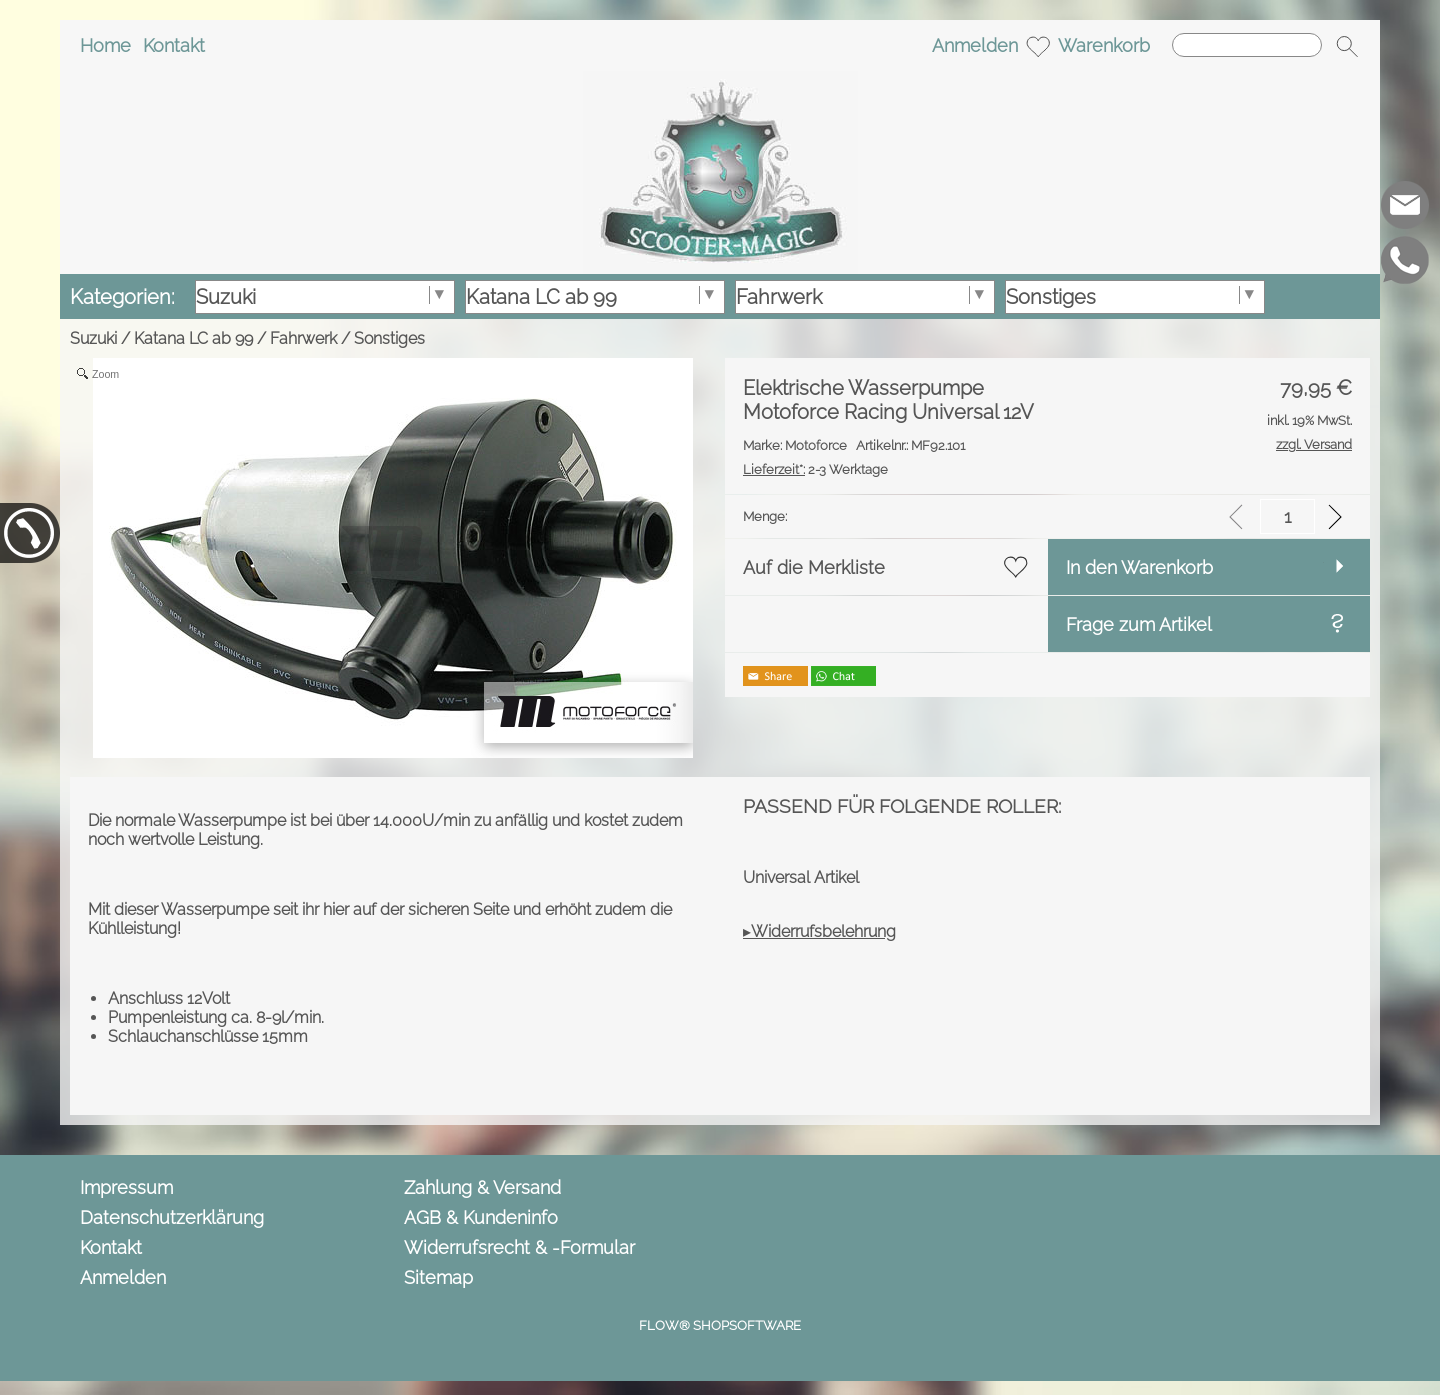 Image resolution: width=1440 pixels, height=1395 pixels. What do you see at coordinates (438, 1277) in the screenshot?
I see `Sitemap` at bounding box center [438, 1277].